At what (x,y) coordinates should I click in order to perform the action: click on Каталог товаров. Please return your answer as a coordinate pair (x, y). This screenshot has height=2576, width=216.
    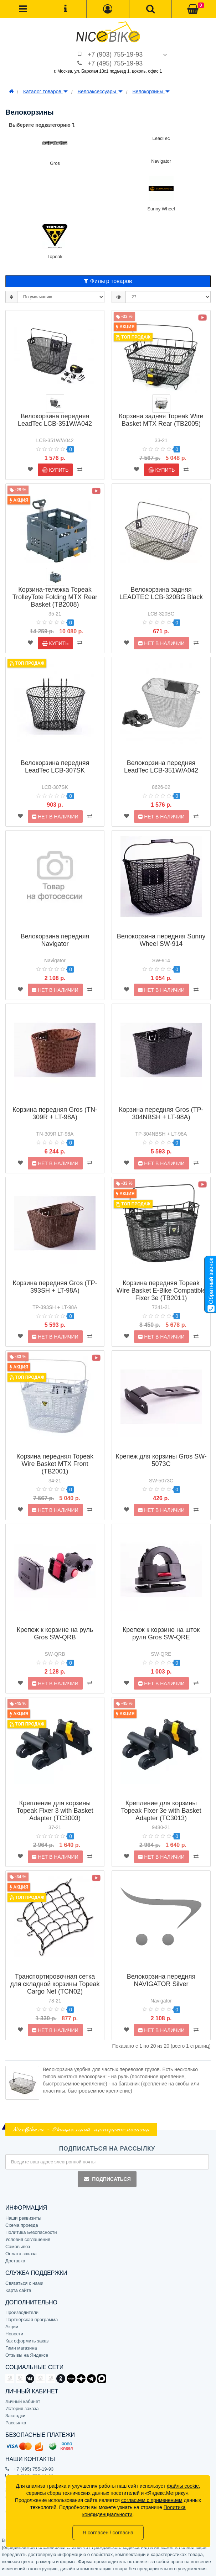
    Looking at the image, I should click on (45, 91).